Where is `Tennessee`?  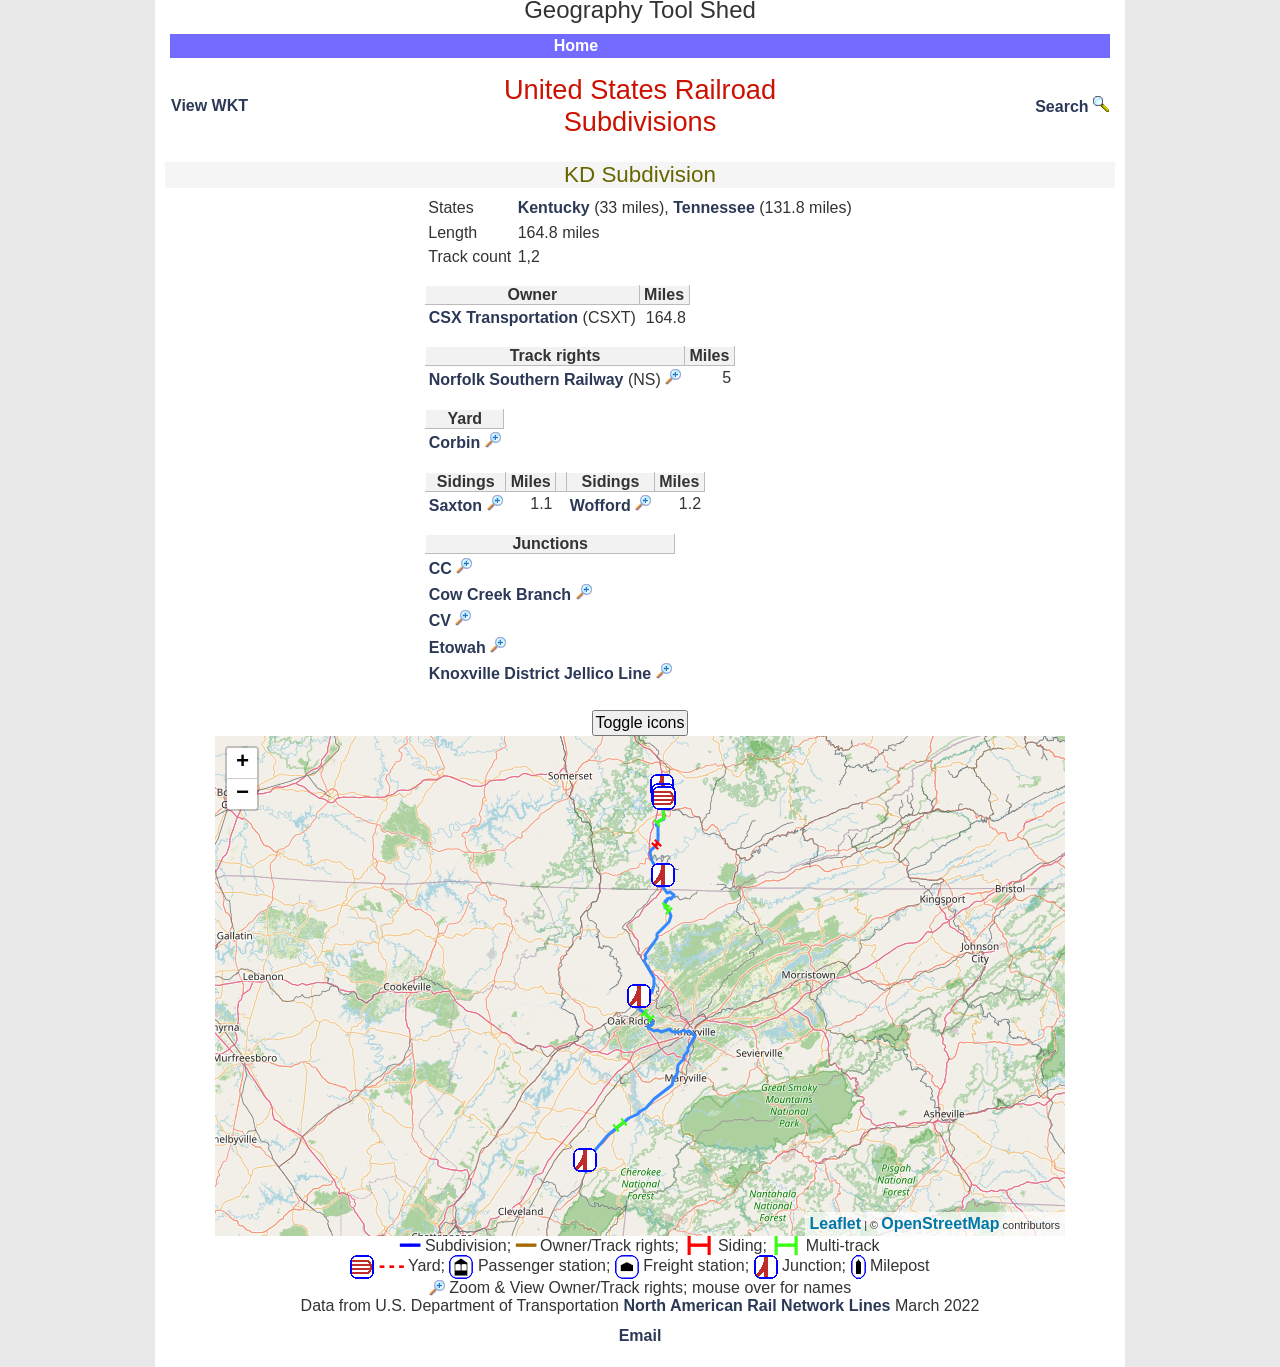
Tennessee is located at coordinates (714, 207).